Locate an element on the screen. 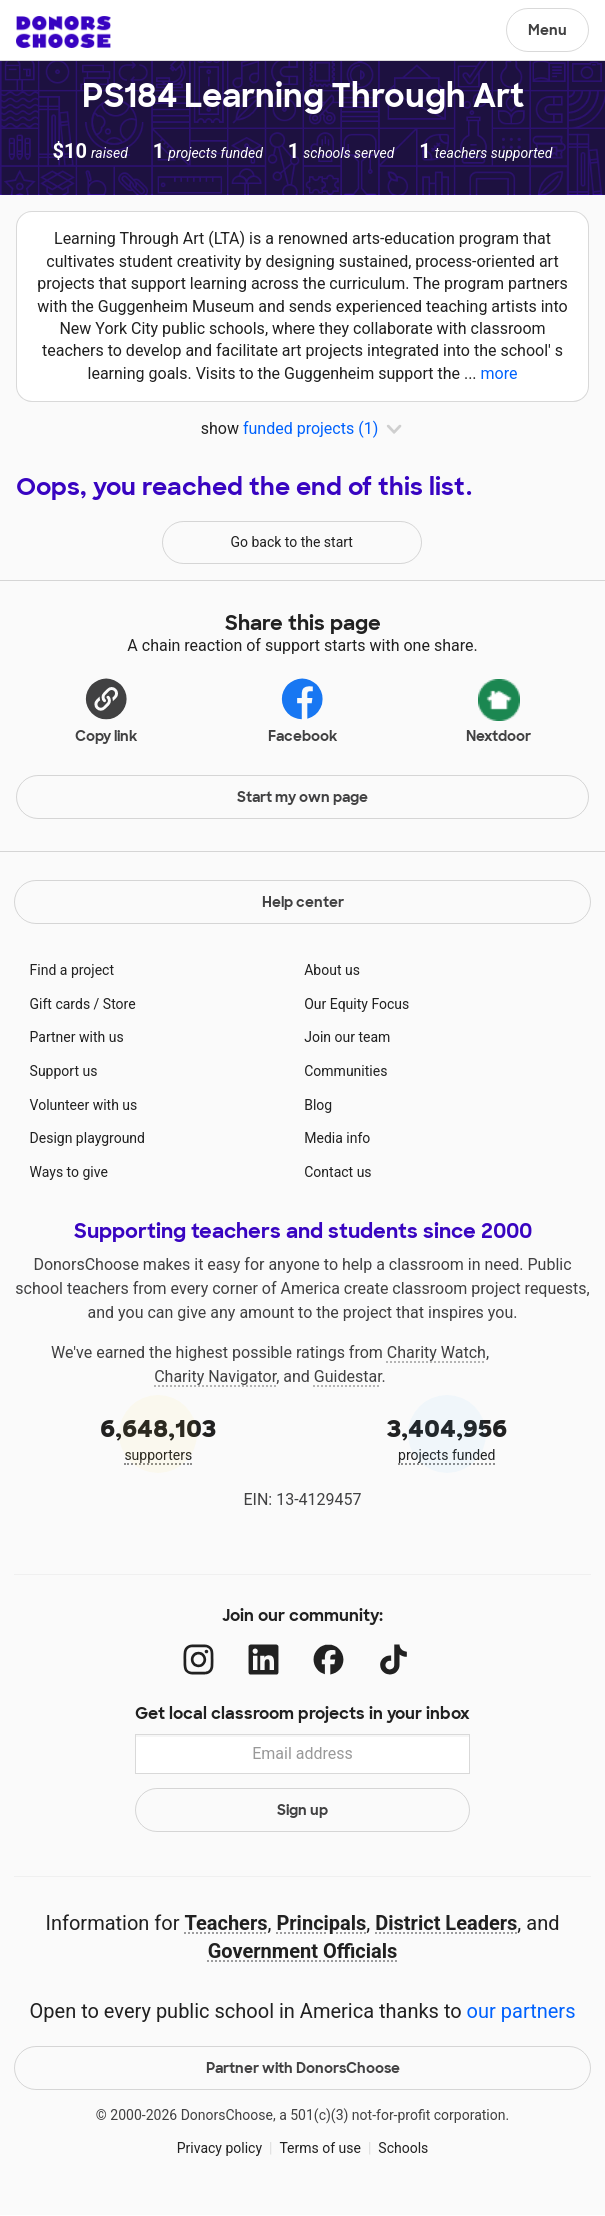 This screenshot has height=2216, width=605. Principals is located at coordinates (321, 1923).